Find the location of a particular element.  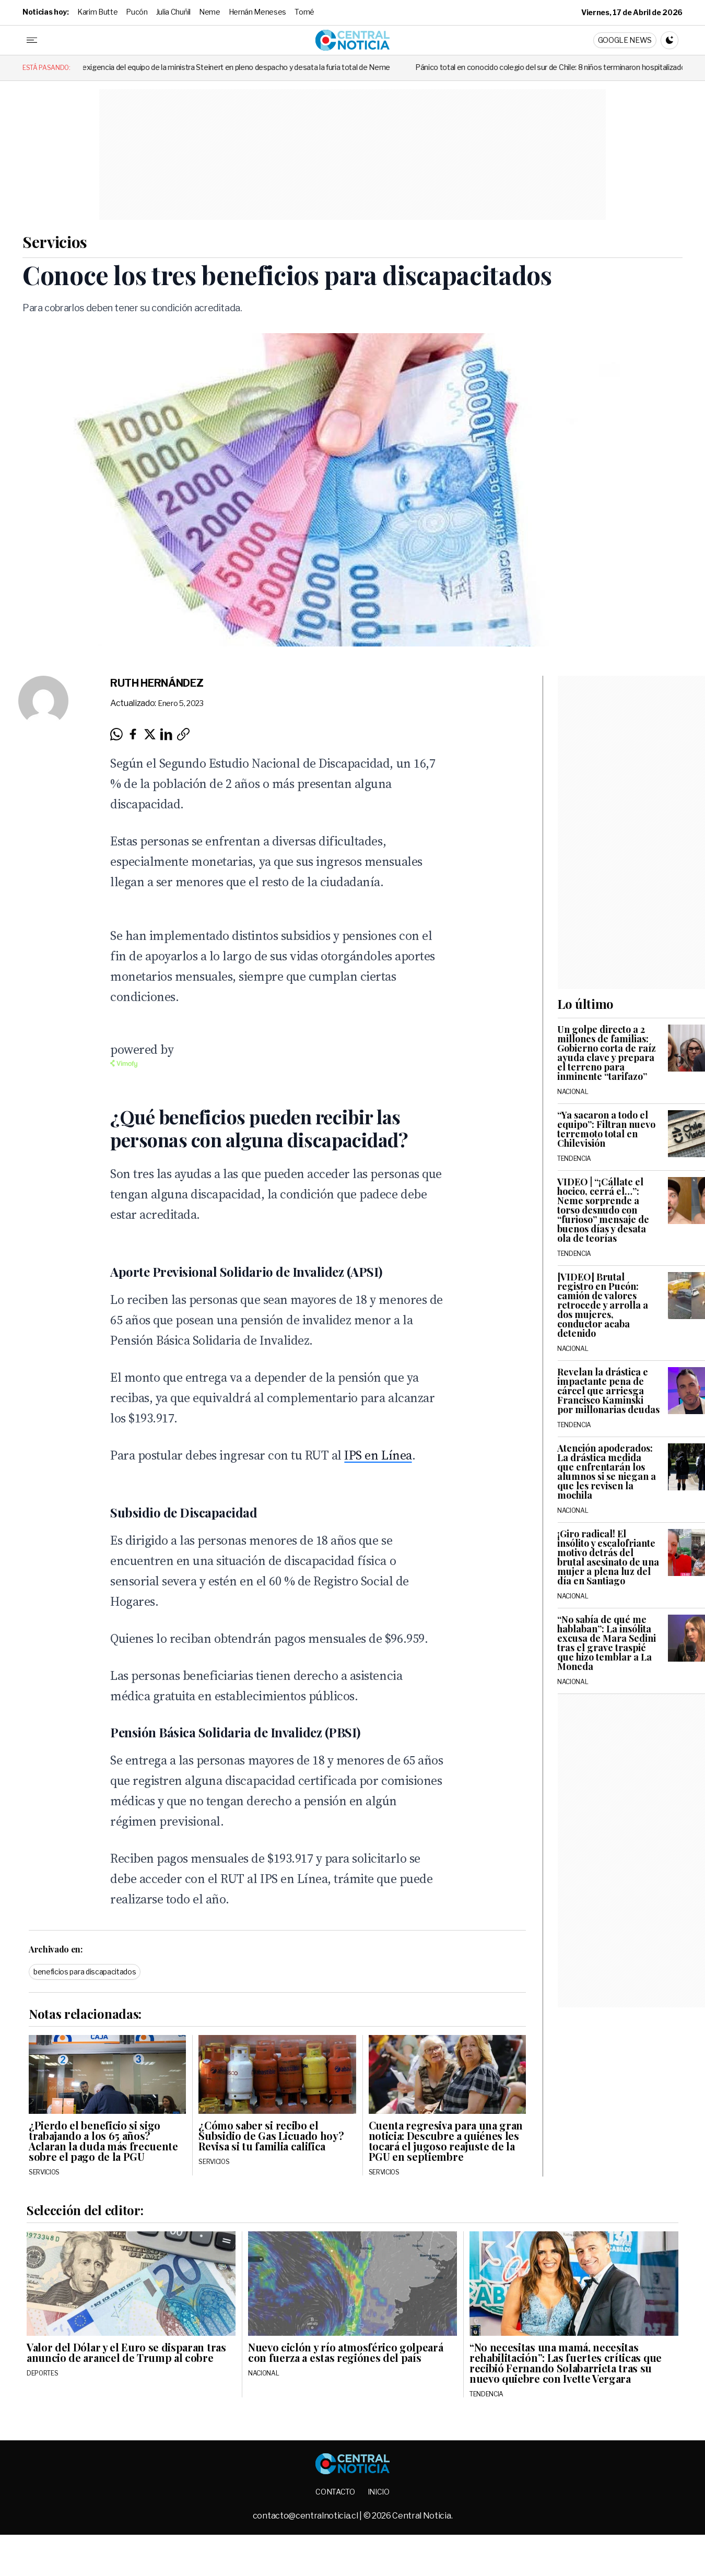

Ruth Hernández is located at coordinates (157, 683).